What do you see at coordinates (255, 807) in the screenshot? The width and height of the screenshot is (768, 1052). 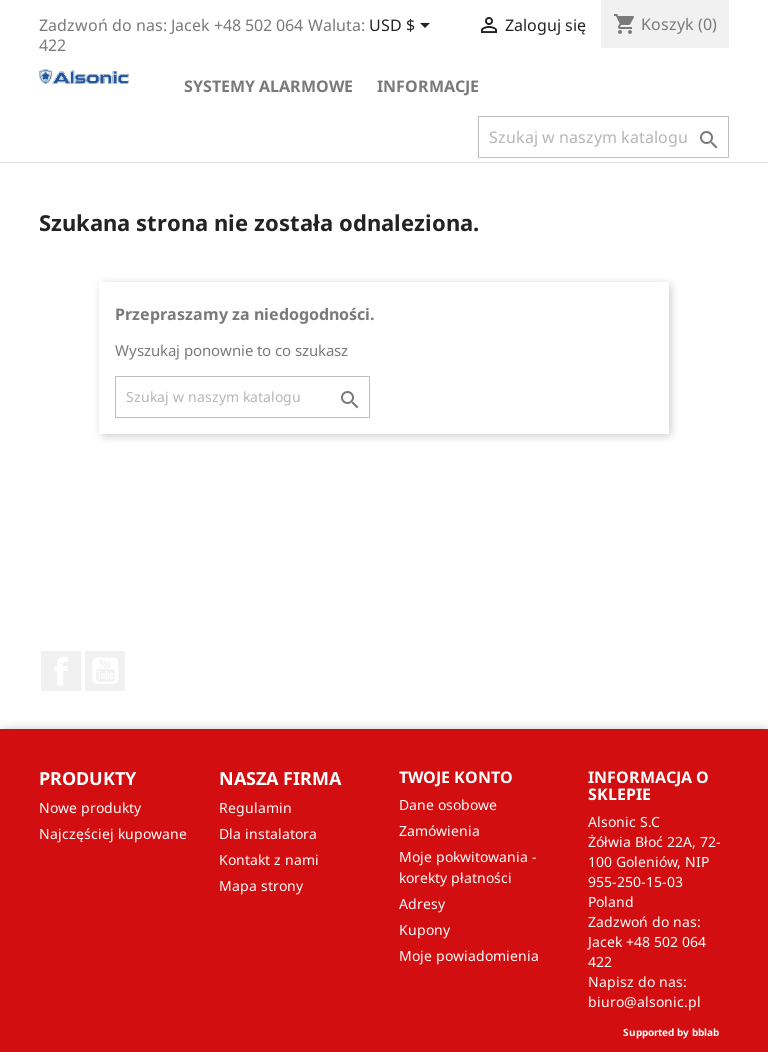 I see `Regulamin` at bounding box center [255, 807].